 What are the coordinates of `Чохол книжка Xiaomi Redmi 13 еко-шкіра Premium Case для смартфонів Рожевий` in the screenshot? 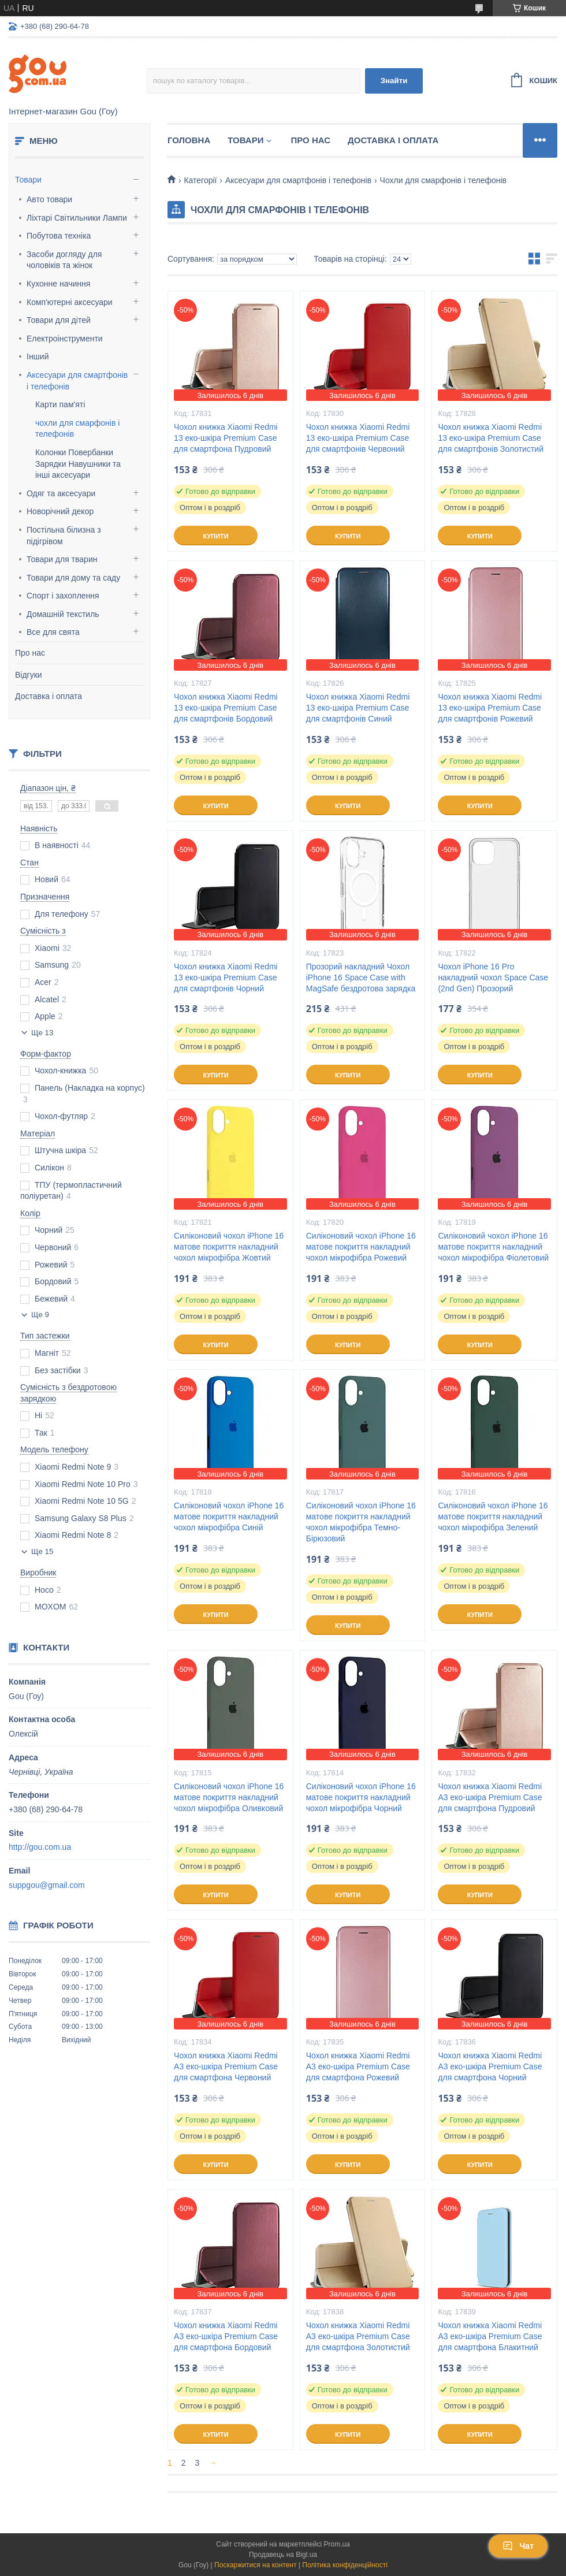 It's located at (490, 707).